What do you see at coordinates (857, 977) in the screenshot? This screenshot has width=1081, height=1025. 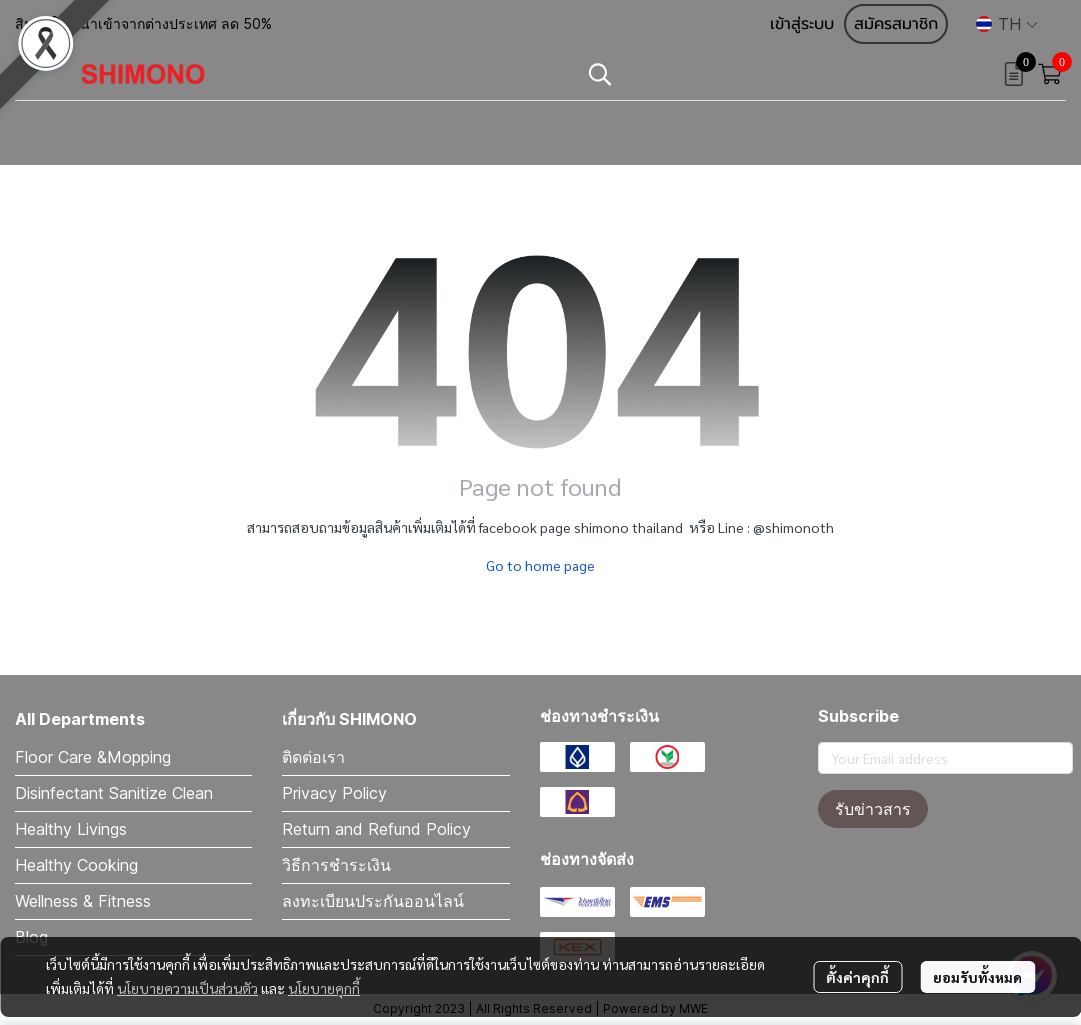 I see `ตั้งค่าคุกกี้` at bounding box center [857, 977].